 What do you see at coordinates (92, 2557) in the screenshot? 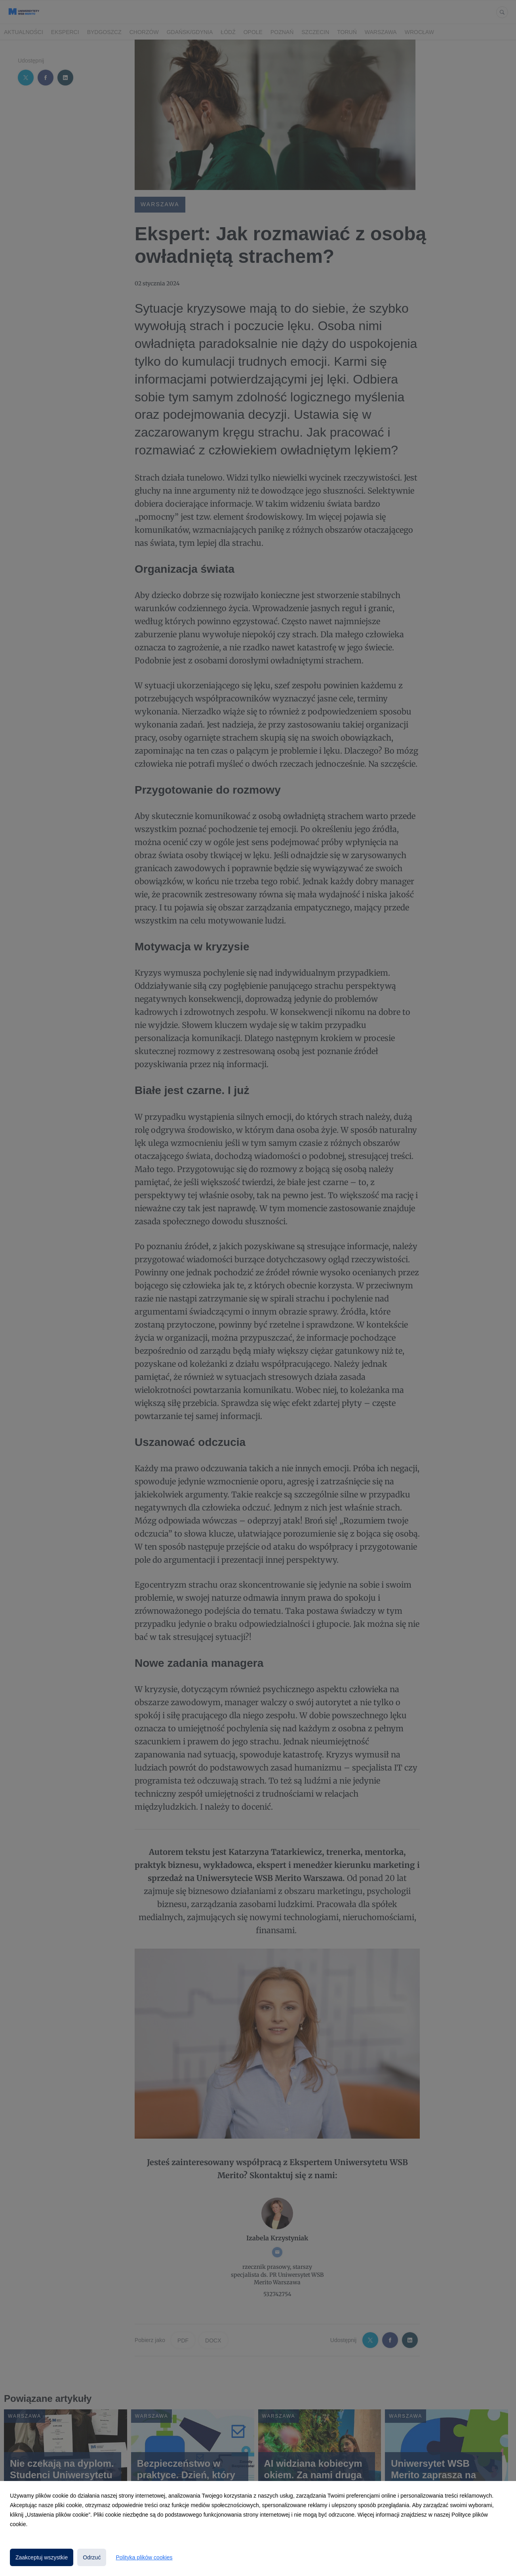
I see `Odrzuć` at bounding box center [92, 2557].